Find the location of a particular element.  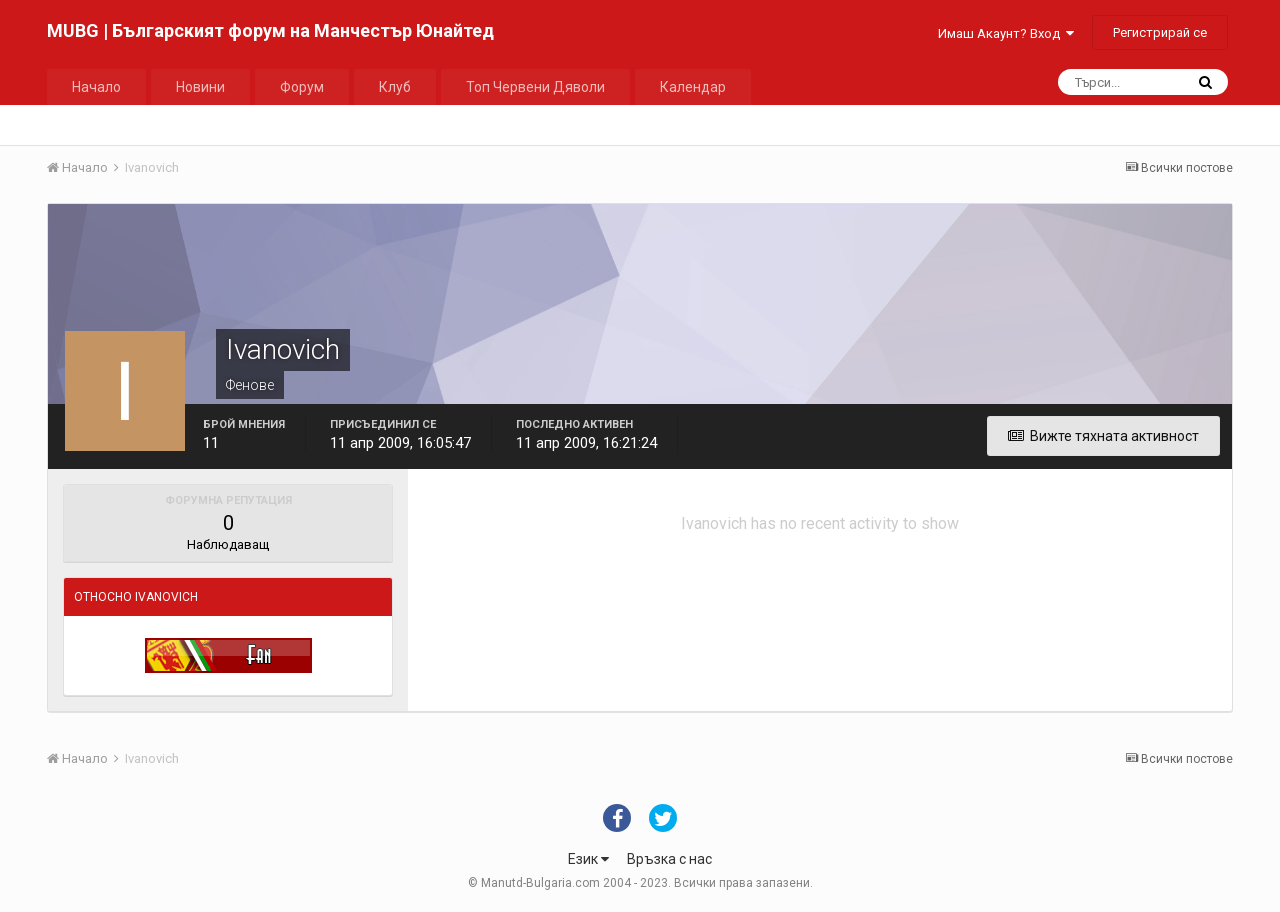

Клуб is located at coordinates (395, 87).